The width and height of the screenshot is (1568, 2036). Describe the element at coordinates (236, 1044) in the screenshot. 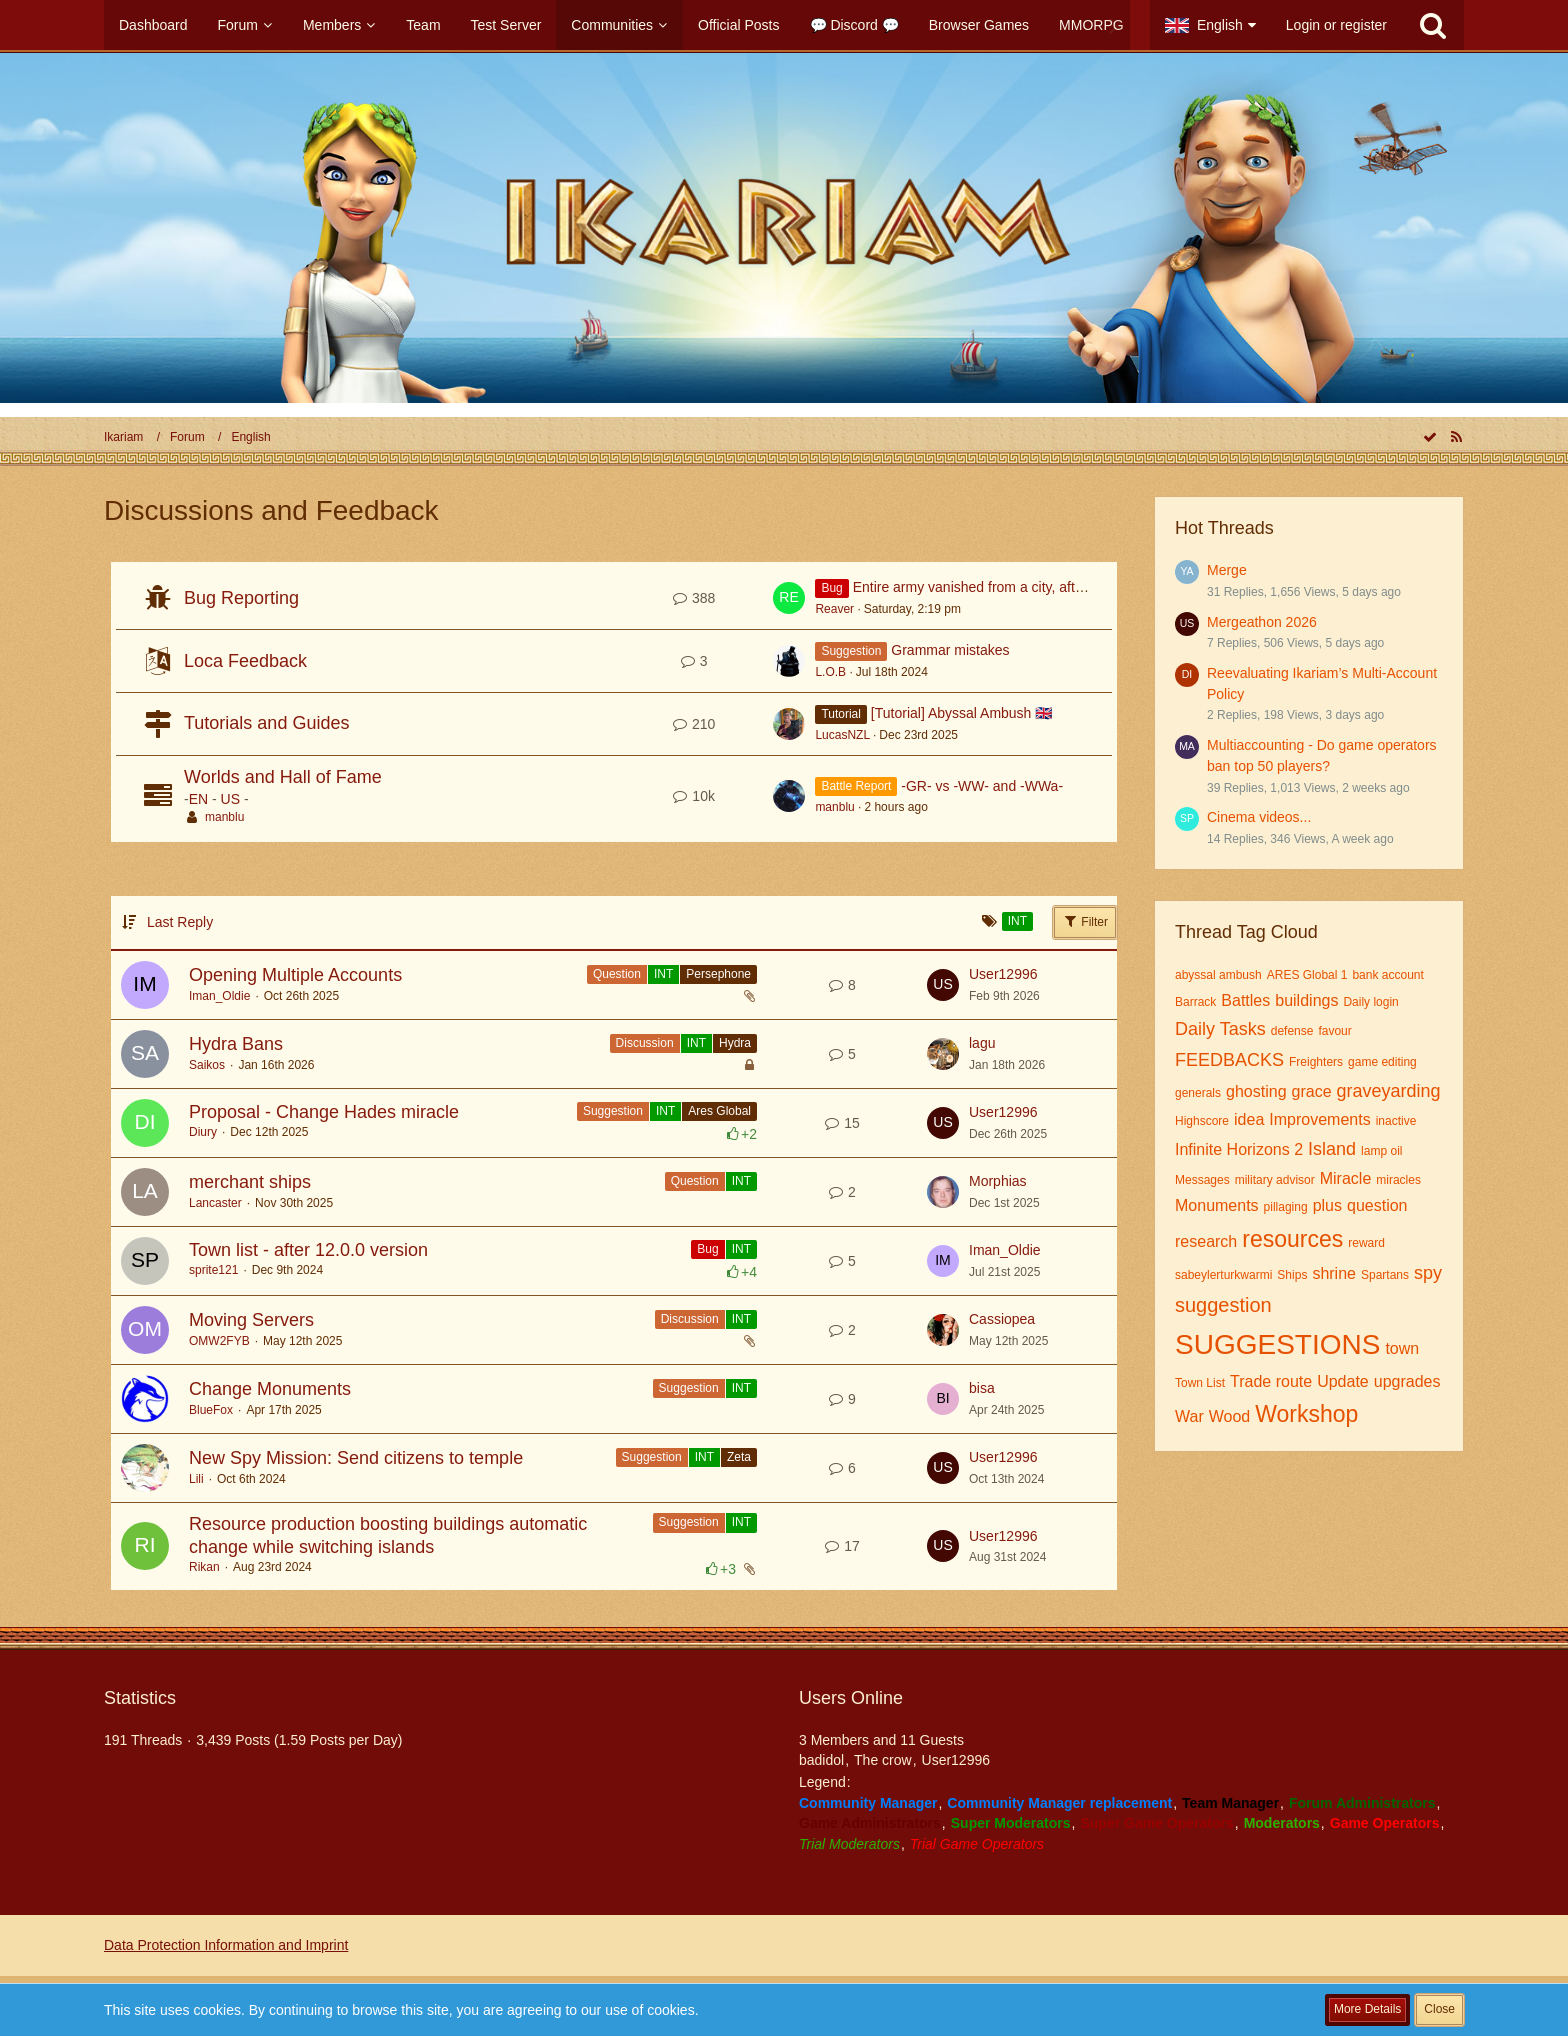

I see `Hydra Bans` at that location.